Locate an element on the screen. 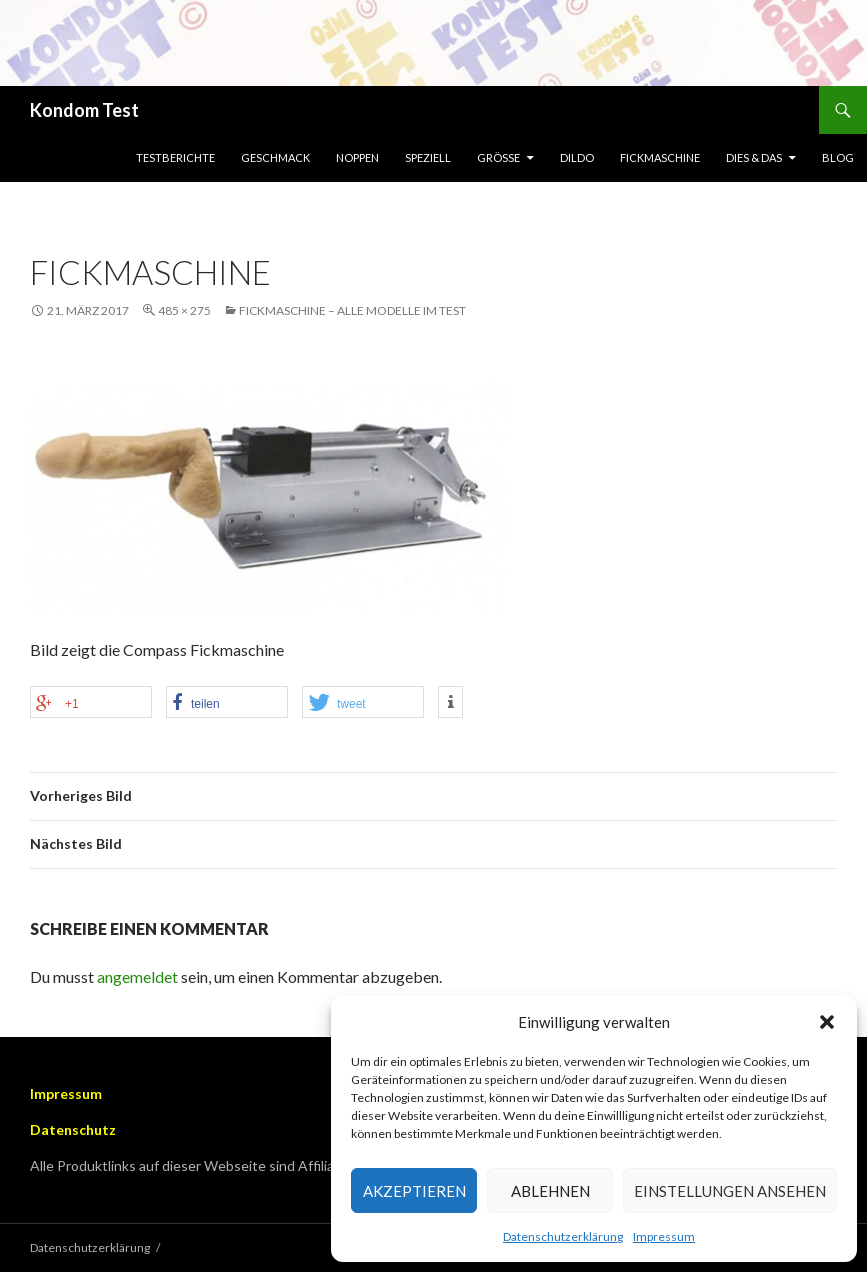  Speziell is located at coordinates (428, 157).